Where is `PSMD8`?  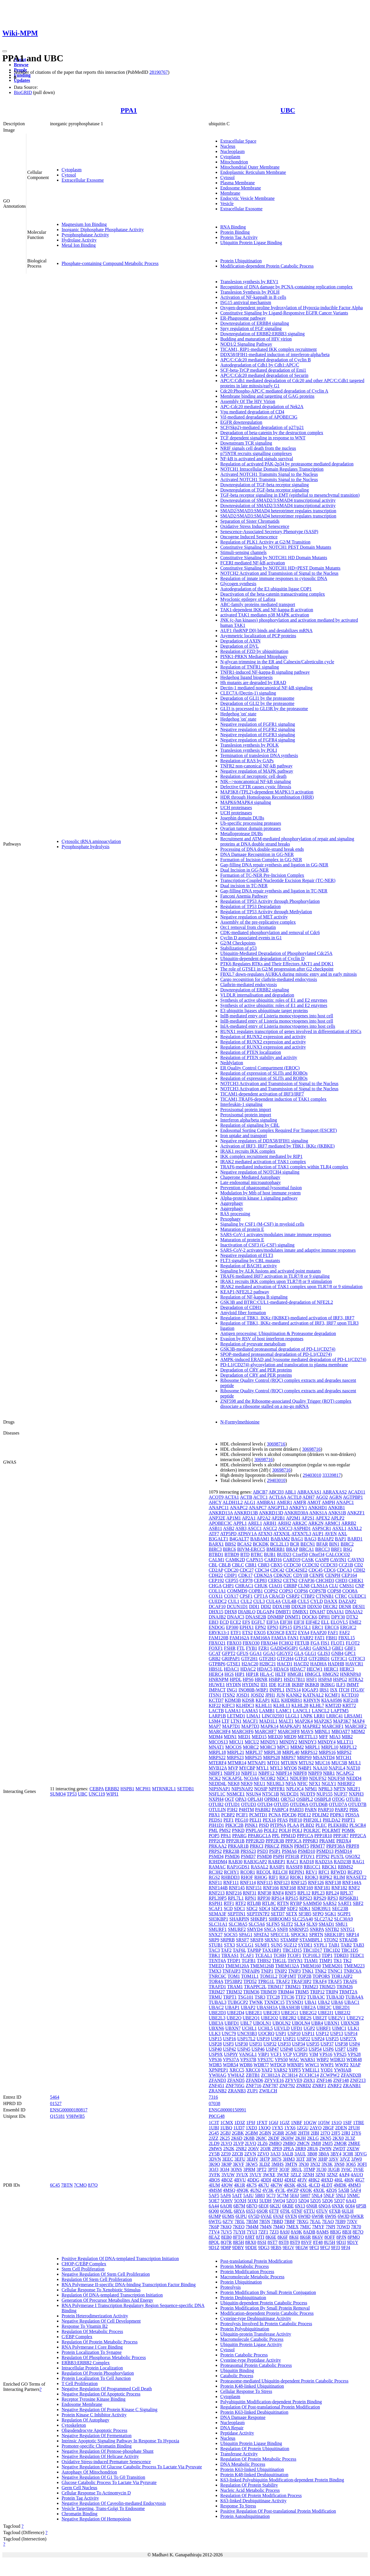
PSMD8 is located at coordinates (264, 1856).